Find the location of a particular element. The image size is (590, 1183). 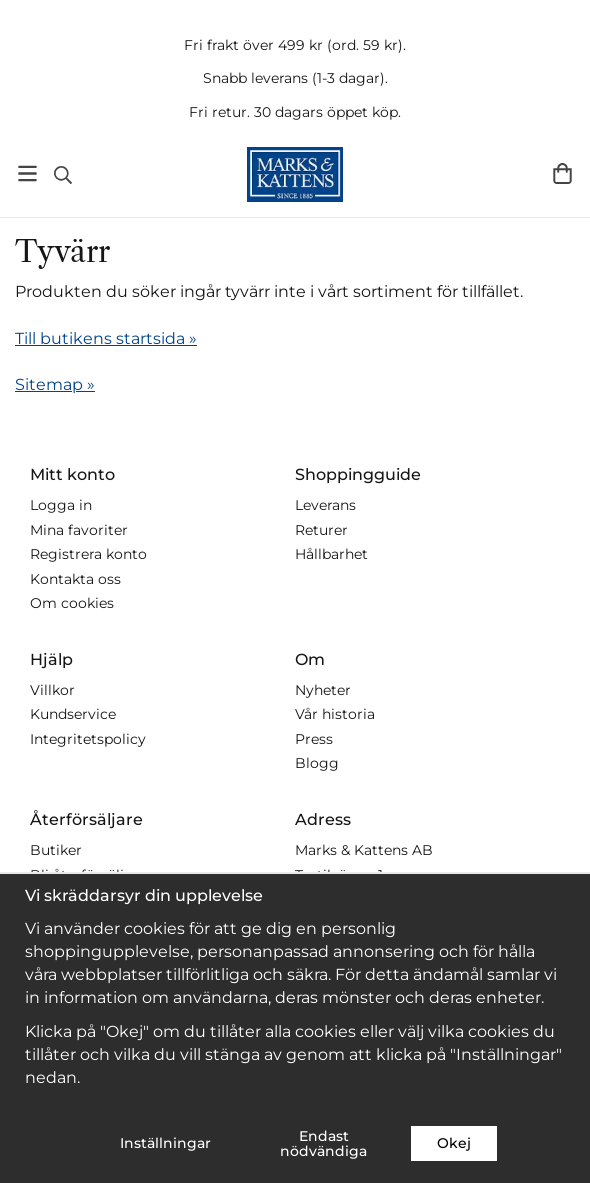

Blogg is located at coordinates (317, 763).